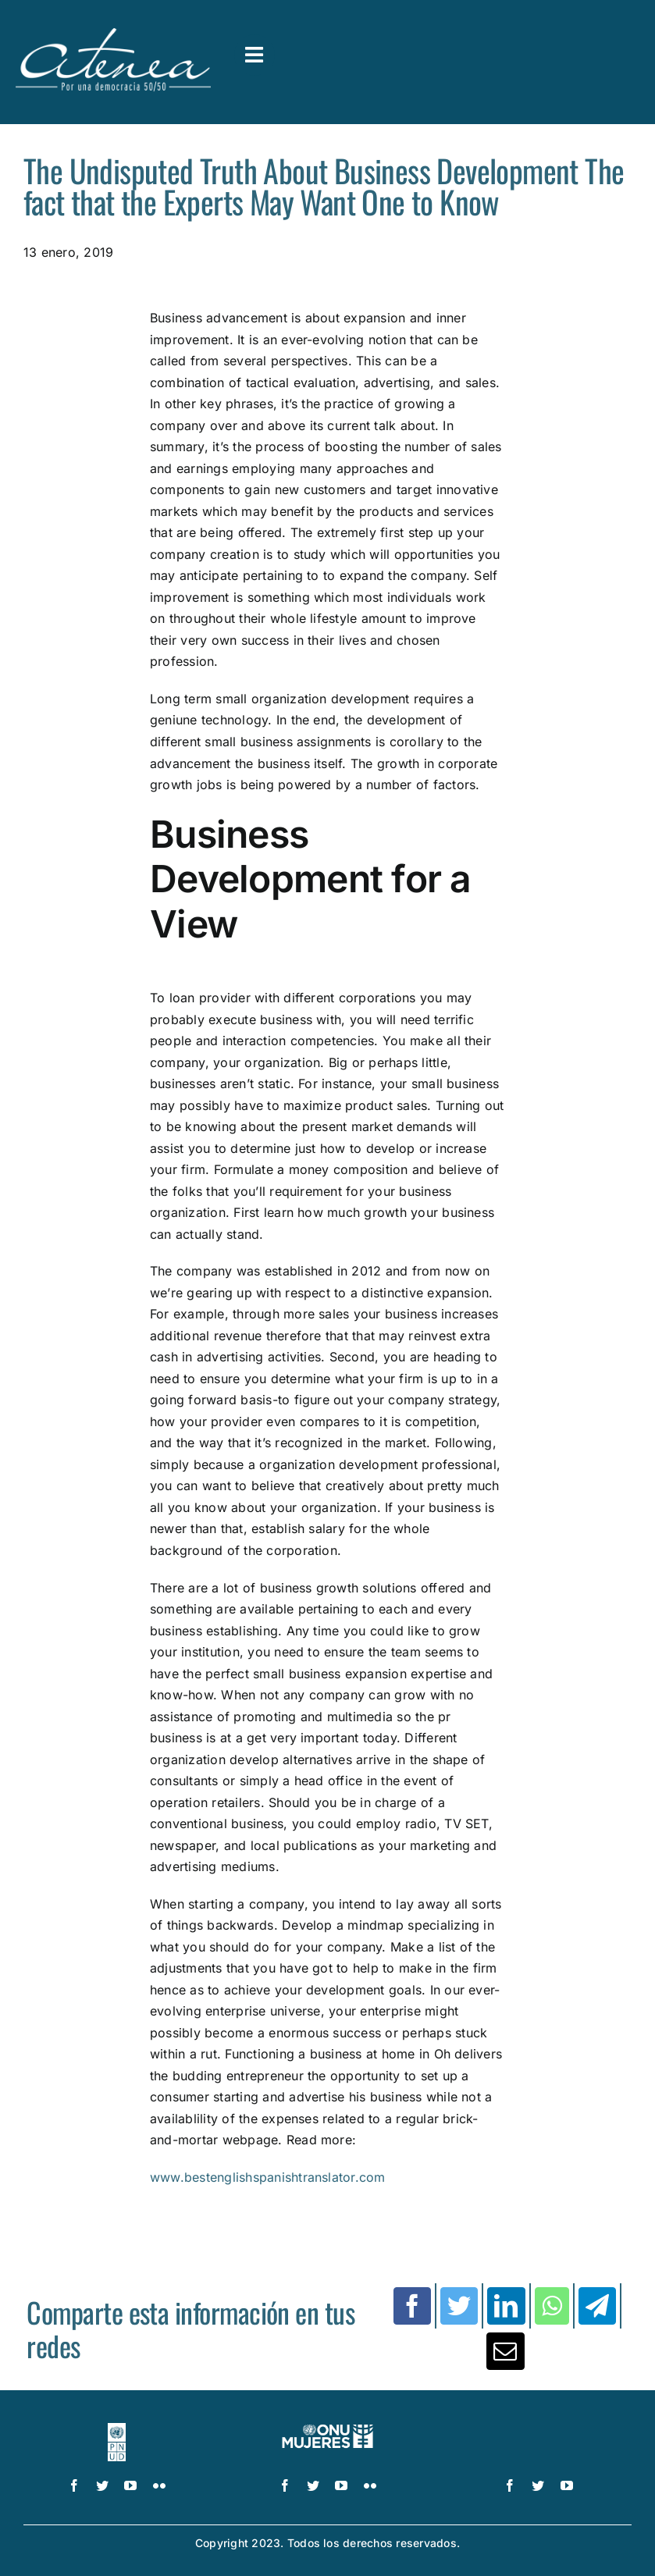  I want to click on www.bestenglishspanishtranslator.com, so click(268, 2177).